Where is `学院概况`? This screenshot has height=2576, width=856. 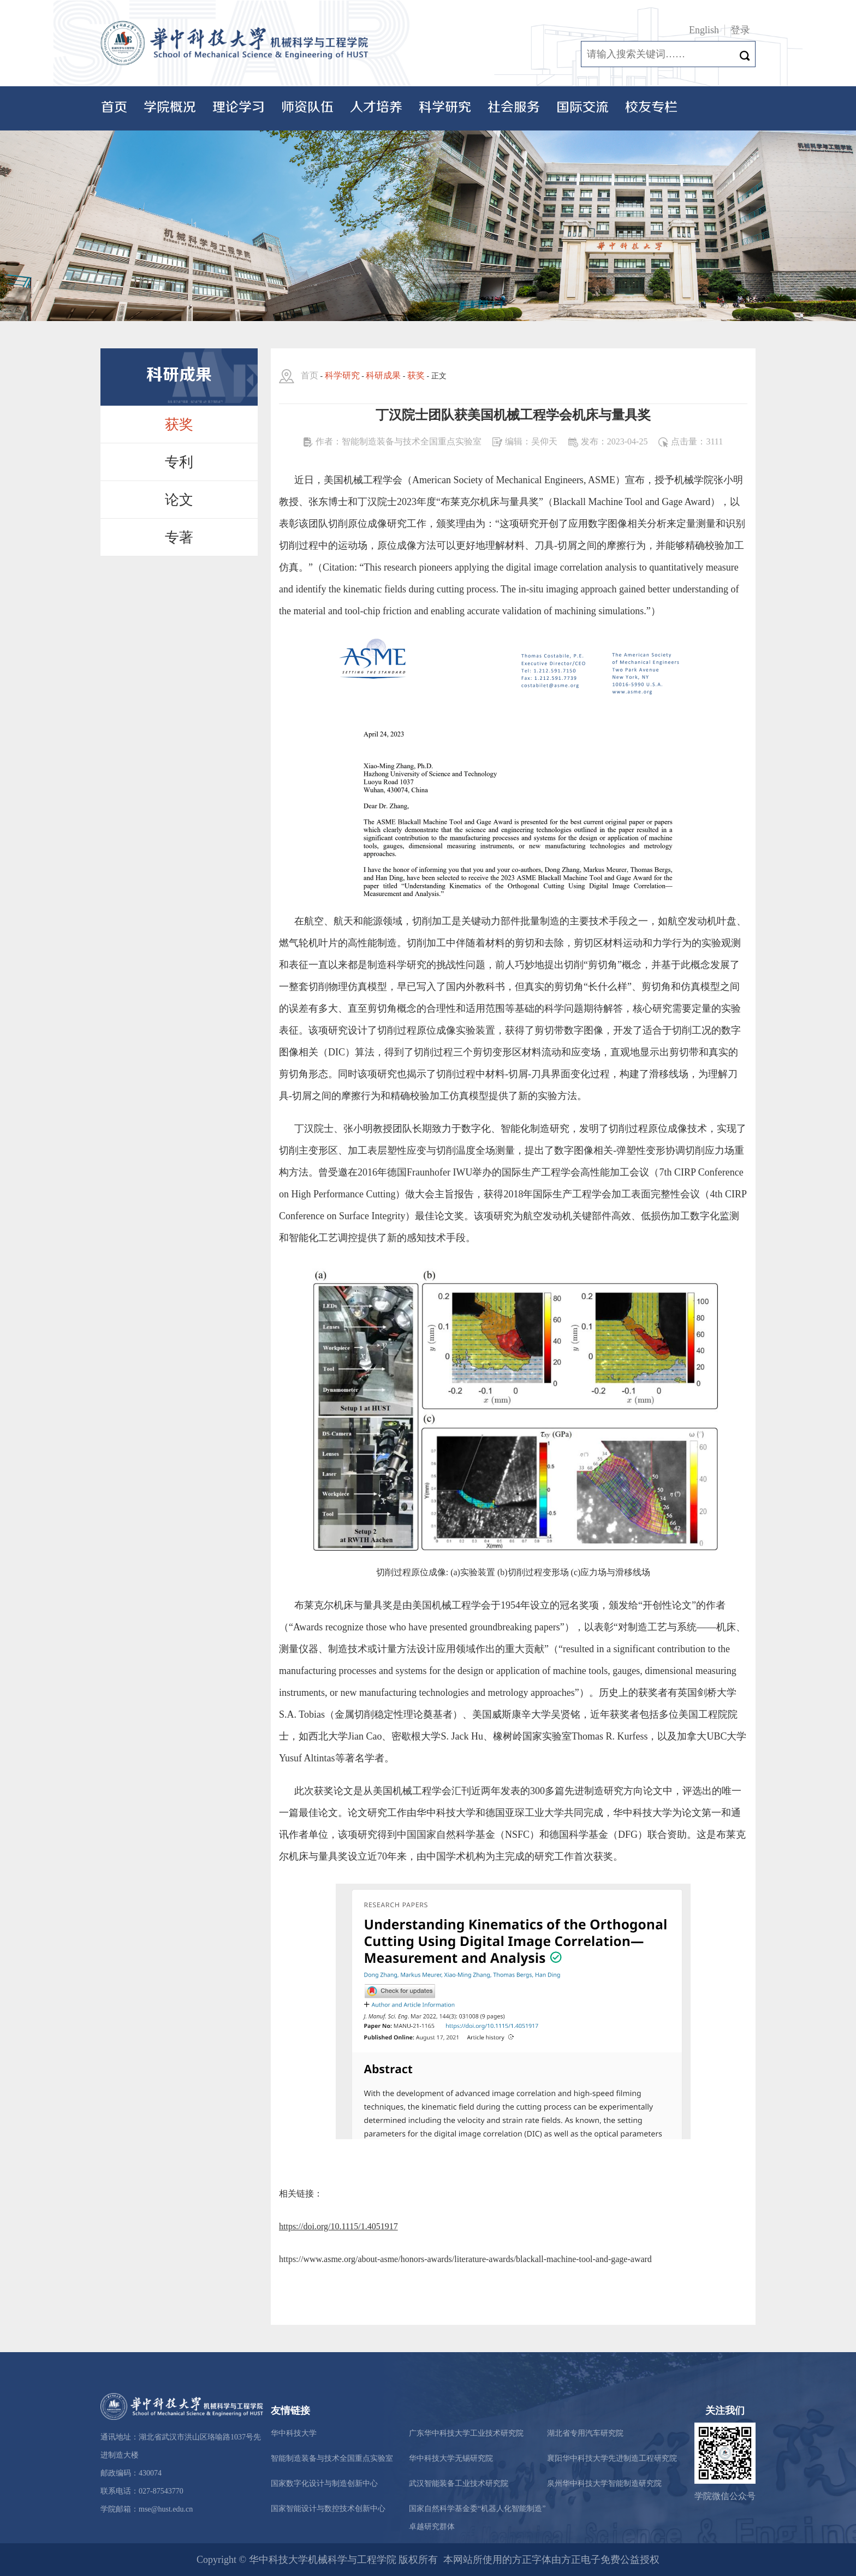 学院概况 is located at coordinates (170, 108).